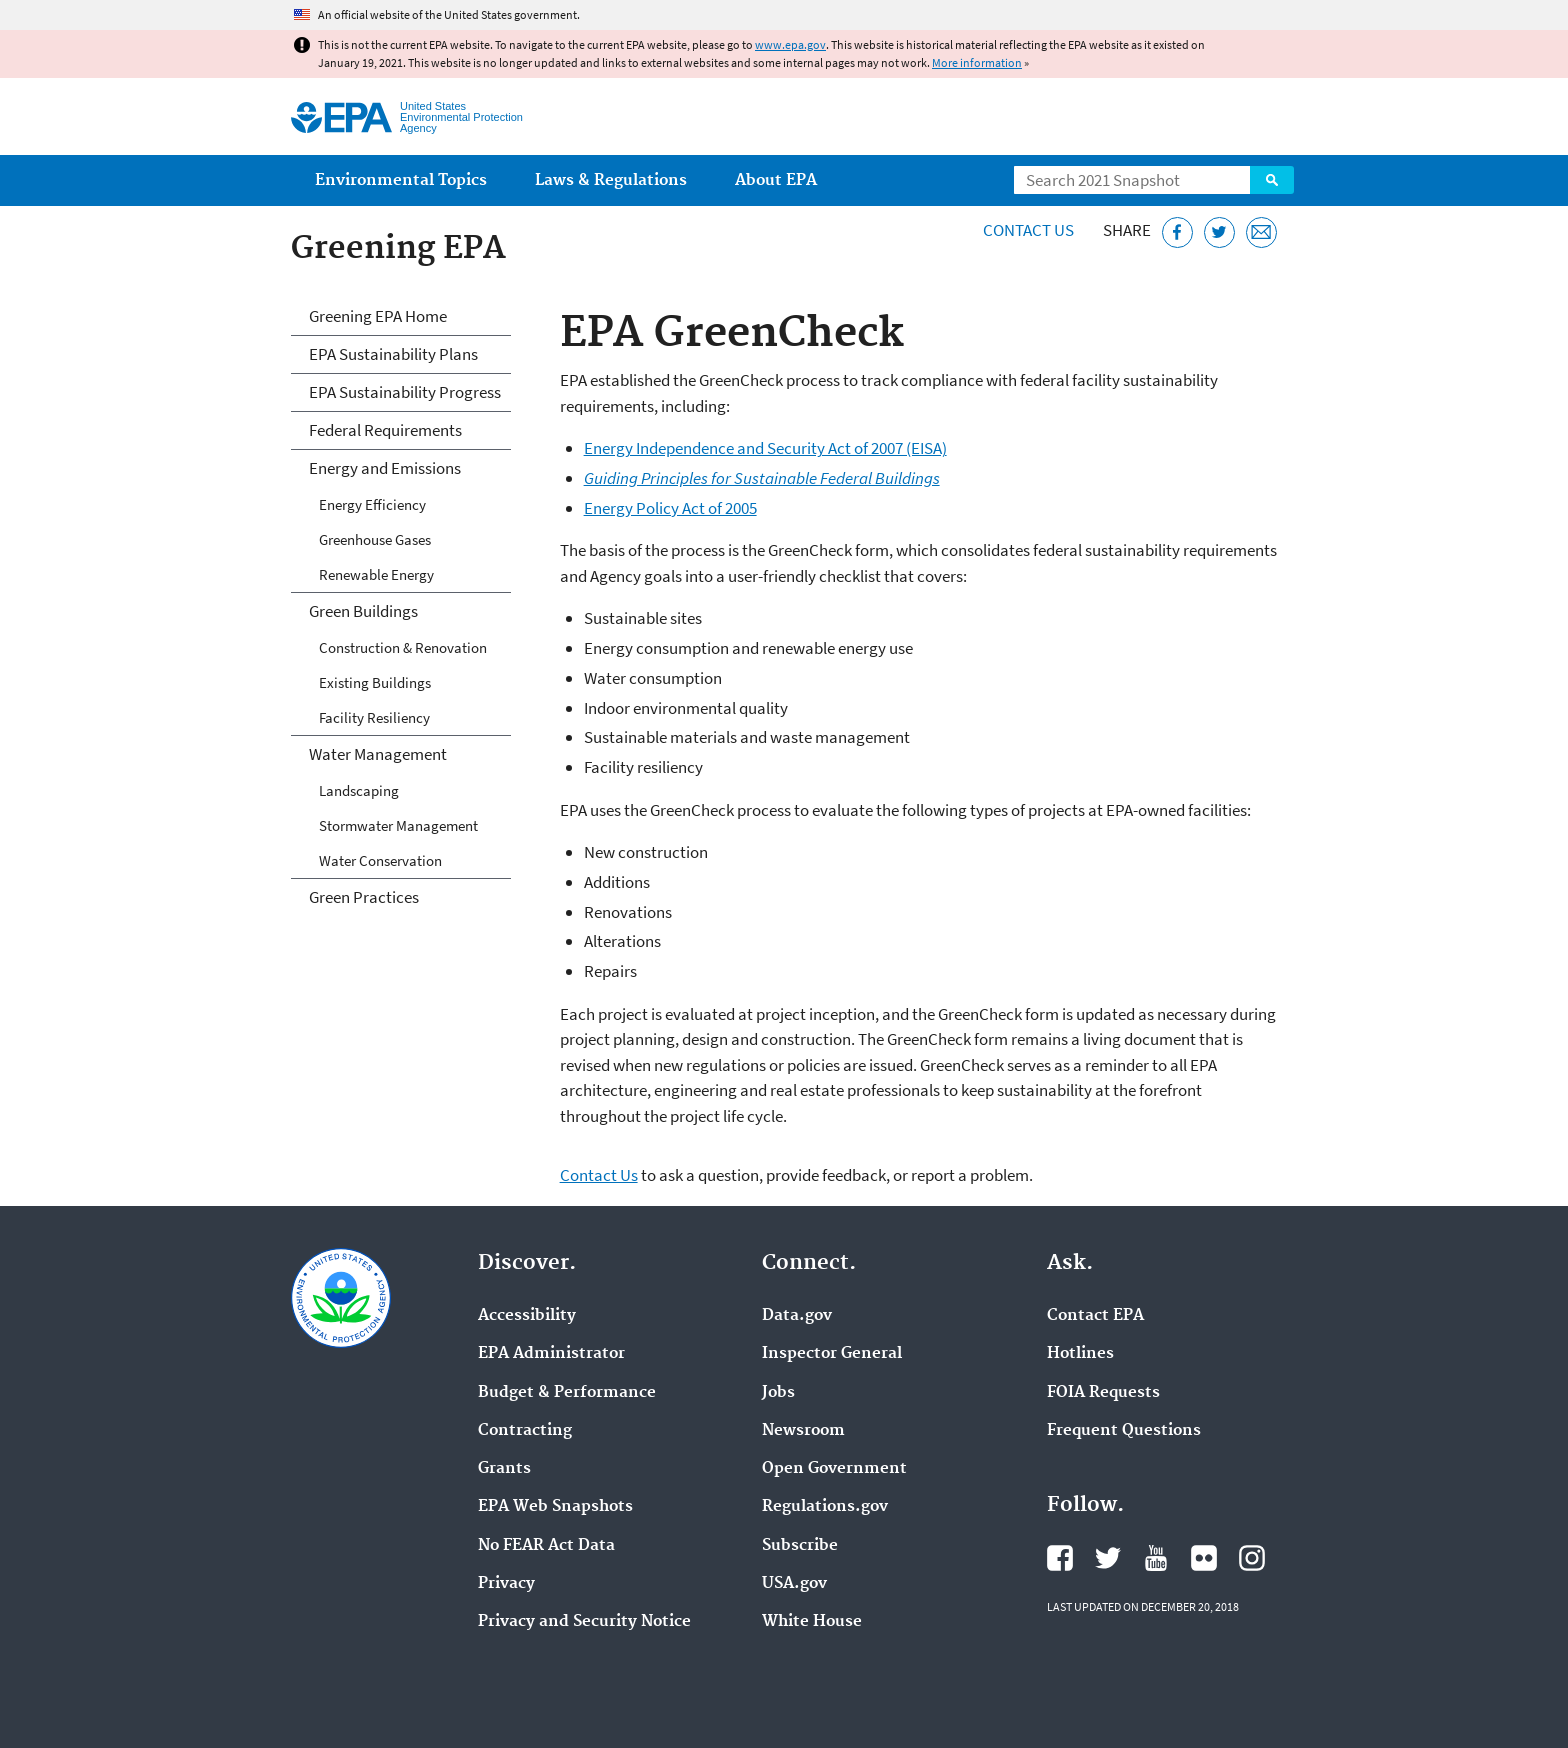 The image size is (1568, 1748). Describe the element at coordinates (378, 316) in the screenshot. I see `Greening EPA Home` at that location.